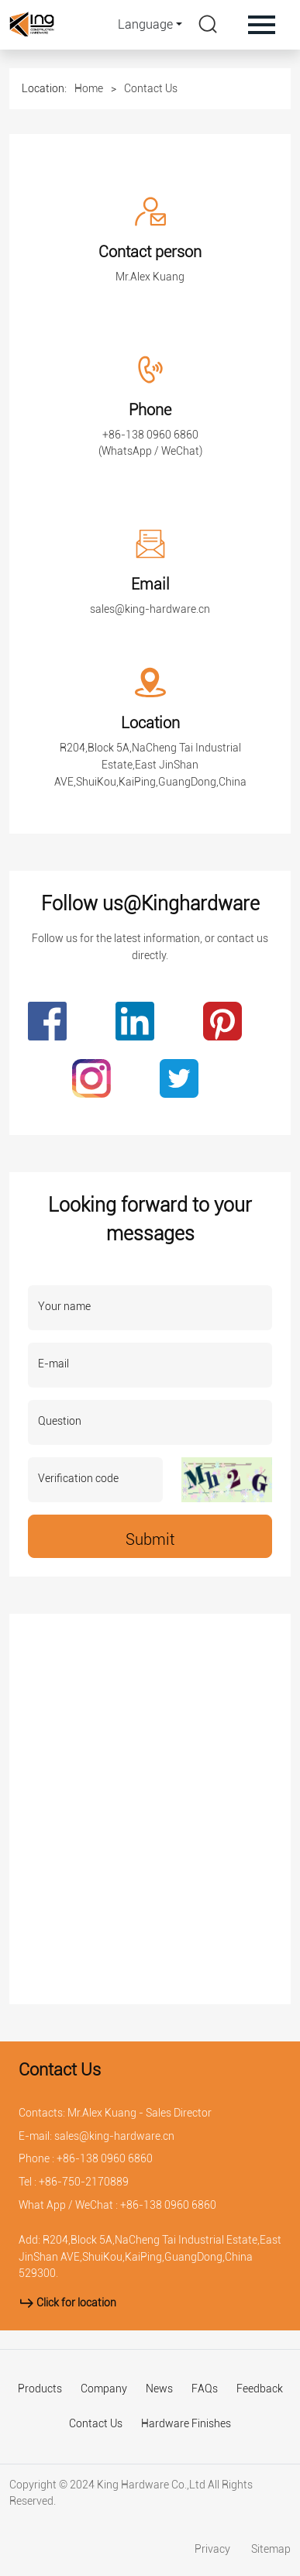 The width and height of the screenshot is (300, 2576). I want to click on sales@king-hardware.cn, so click(150, 609).